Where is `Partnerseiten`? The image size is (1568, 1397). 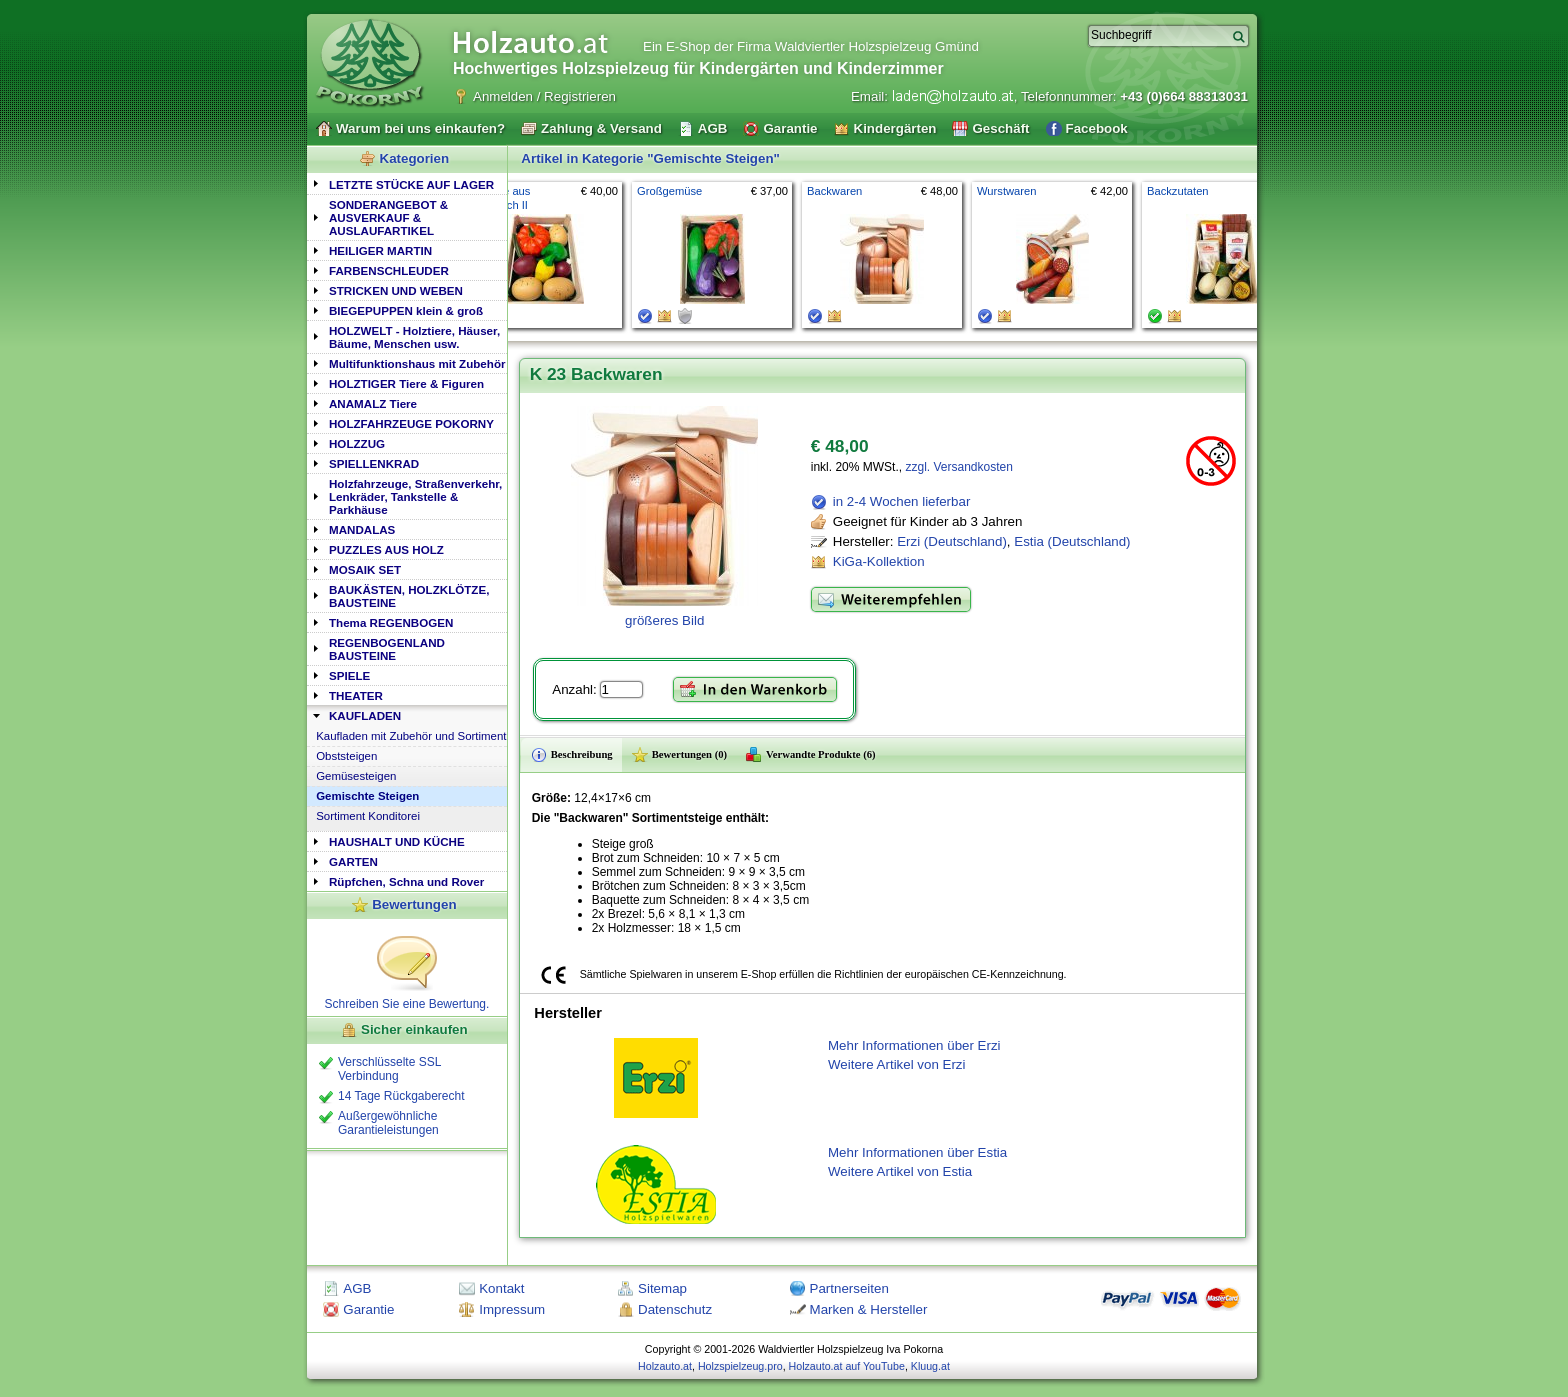 Partnerseiten is located at coordinates (849, 1288).